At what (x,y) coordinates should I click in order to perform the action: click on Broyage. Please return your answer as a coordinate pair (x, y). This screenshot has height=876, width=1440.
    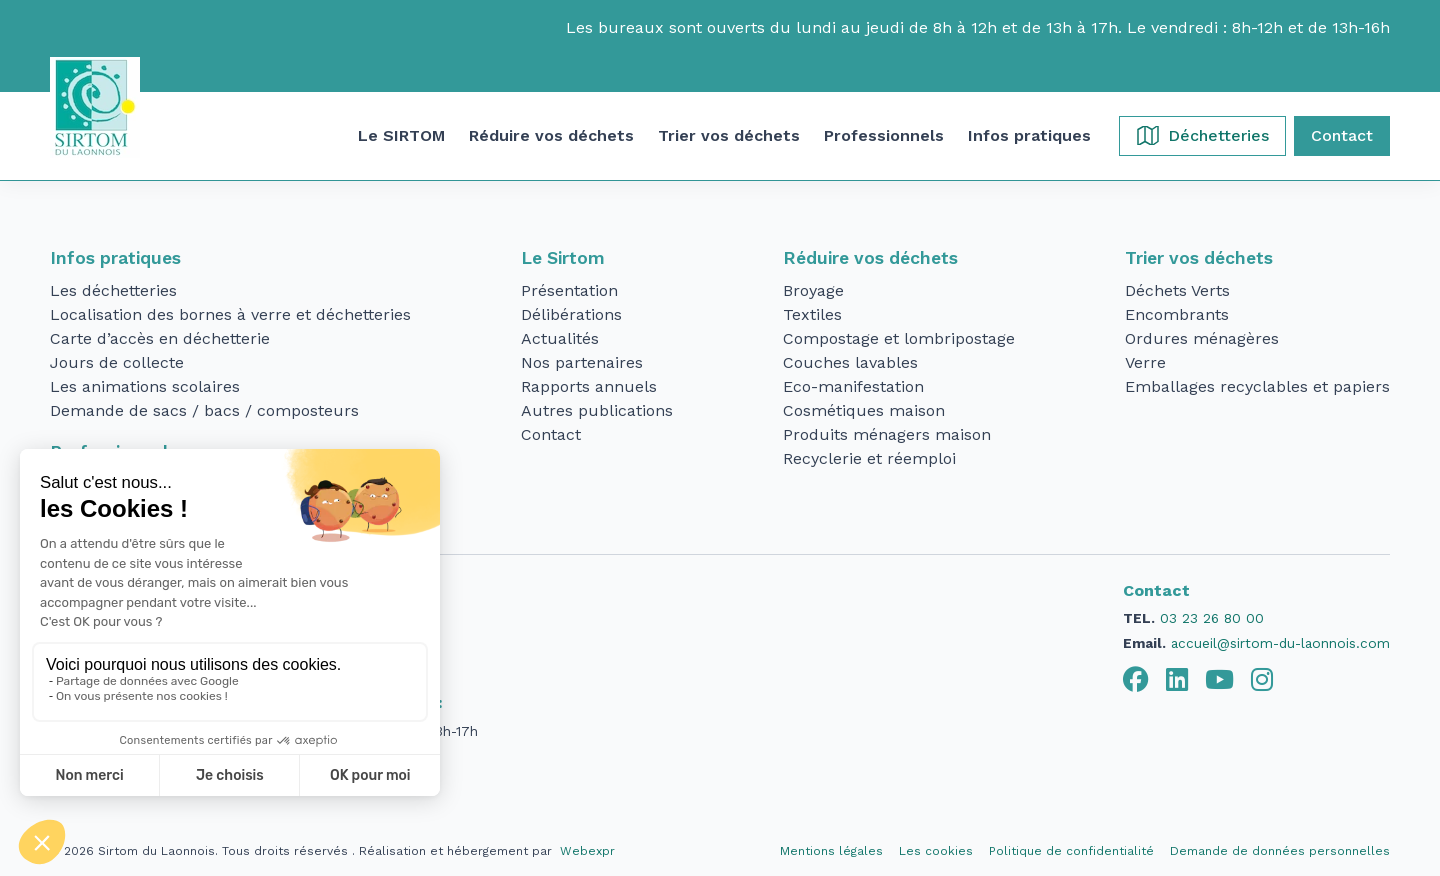
    Looking at the image, I should click on (813, 290).